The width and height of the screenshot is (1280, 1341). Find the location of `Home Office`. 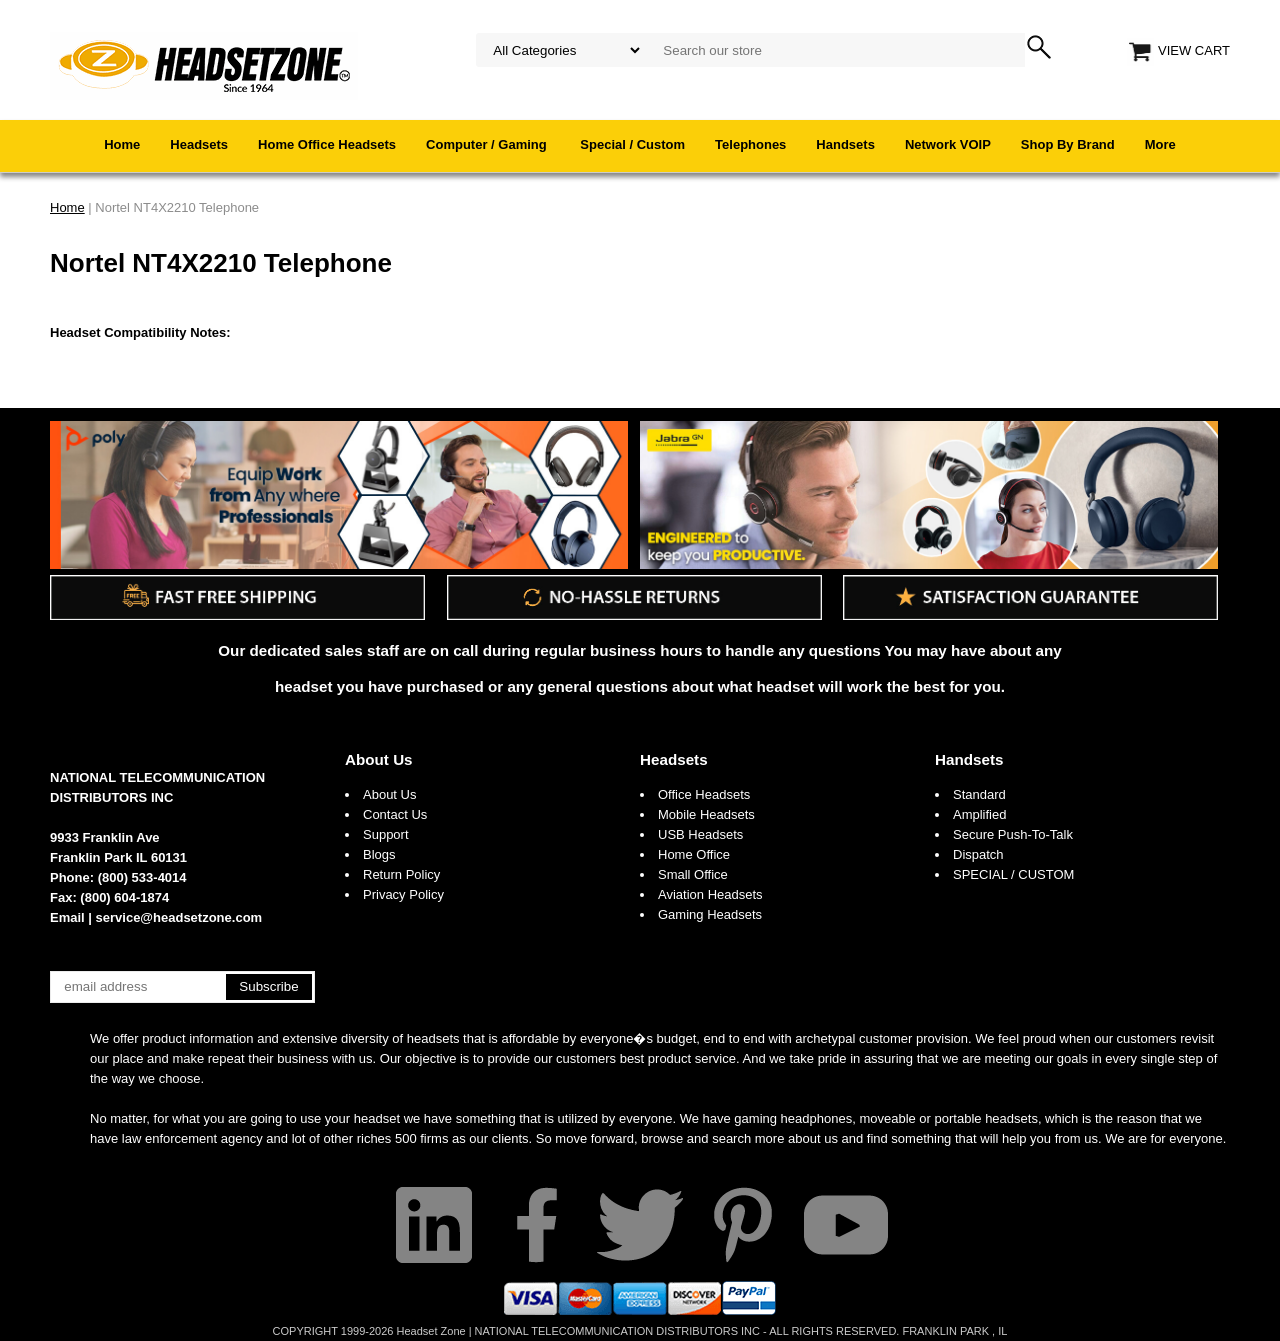

Home Office is located at coordinates (694, 854).